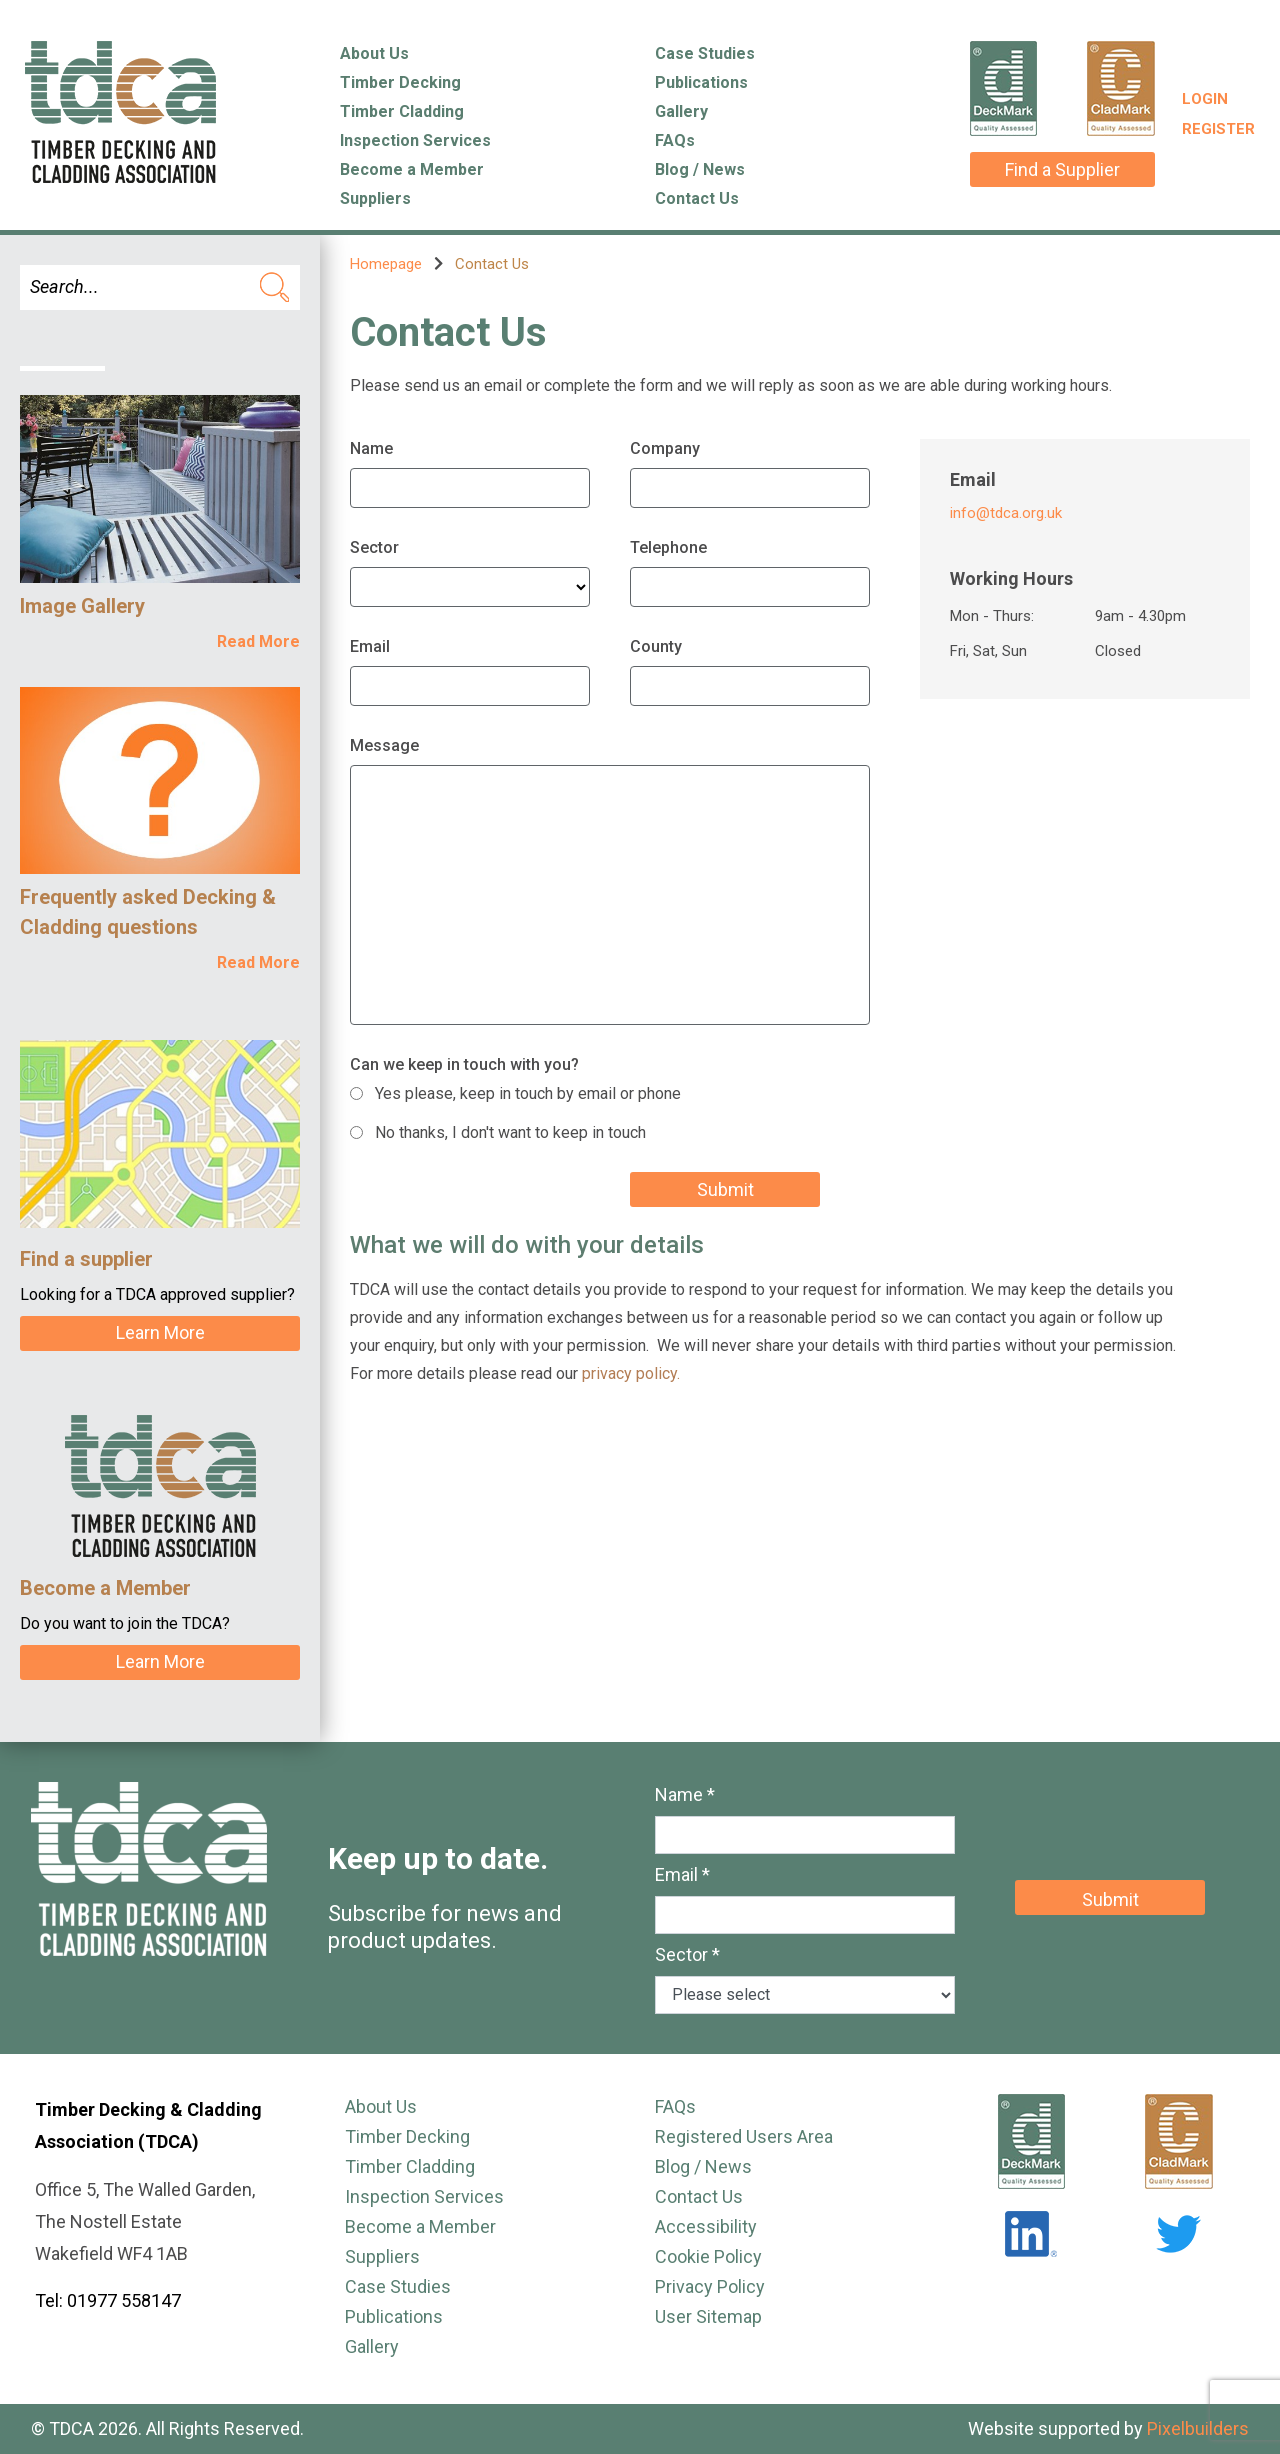 The height and width of the screenshot is (2454, 1280). I want to click on FAQs, so click(675, 140).